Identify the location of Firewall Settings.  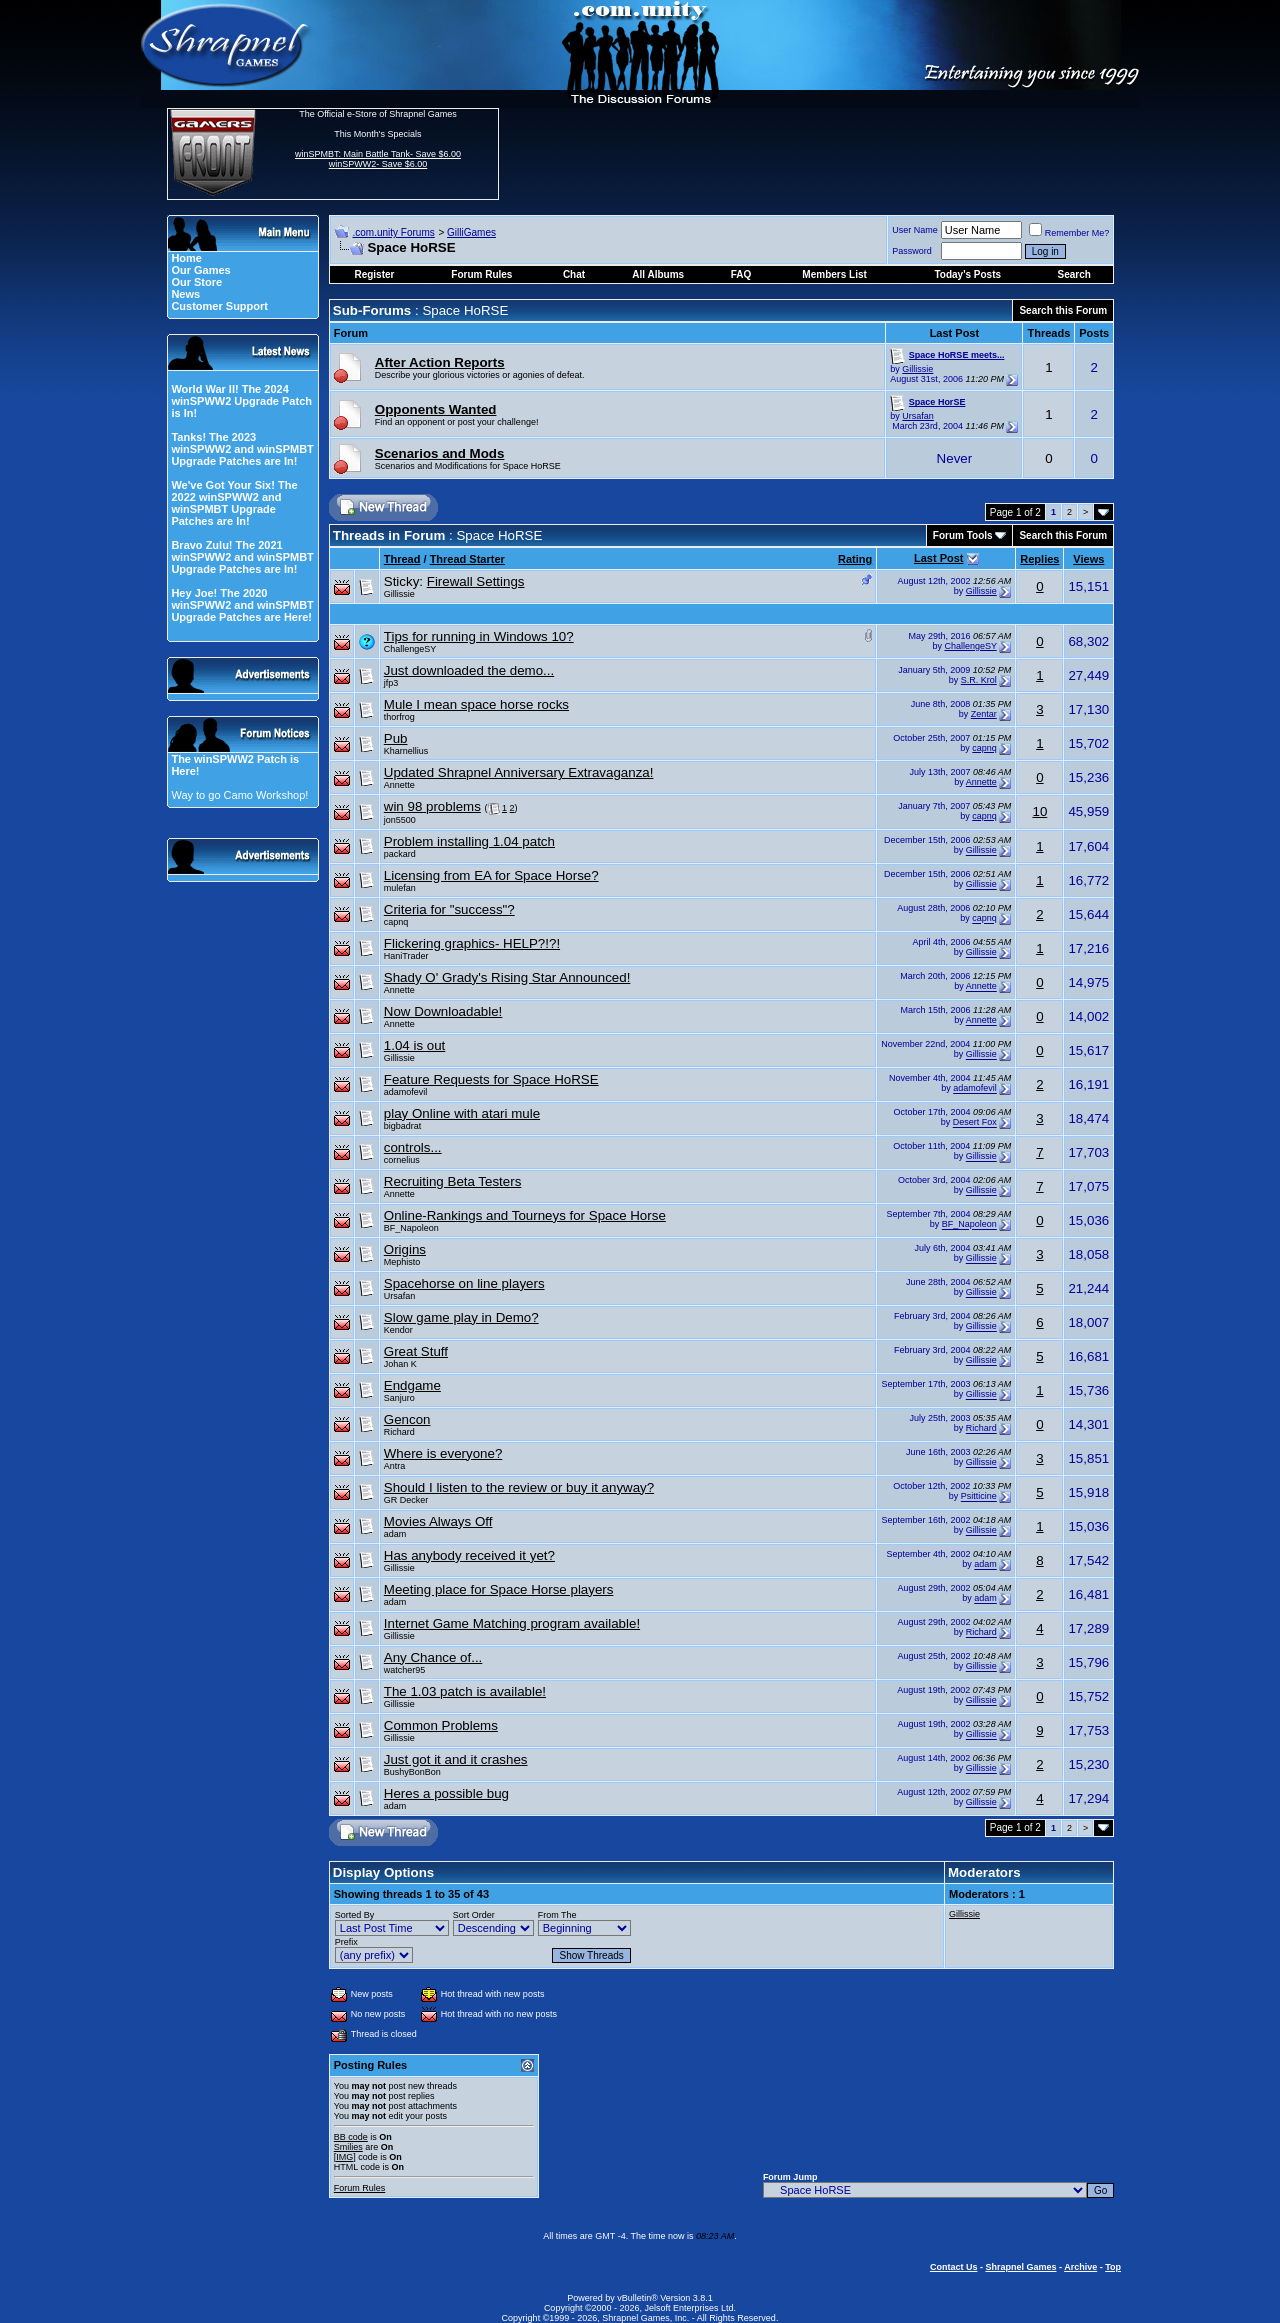
(476, 581).